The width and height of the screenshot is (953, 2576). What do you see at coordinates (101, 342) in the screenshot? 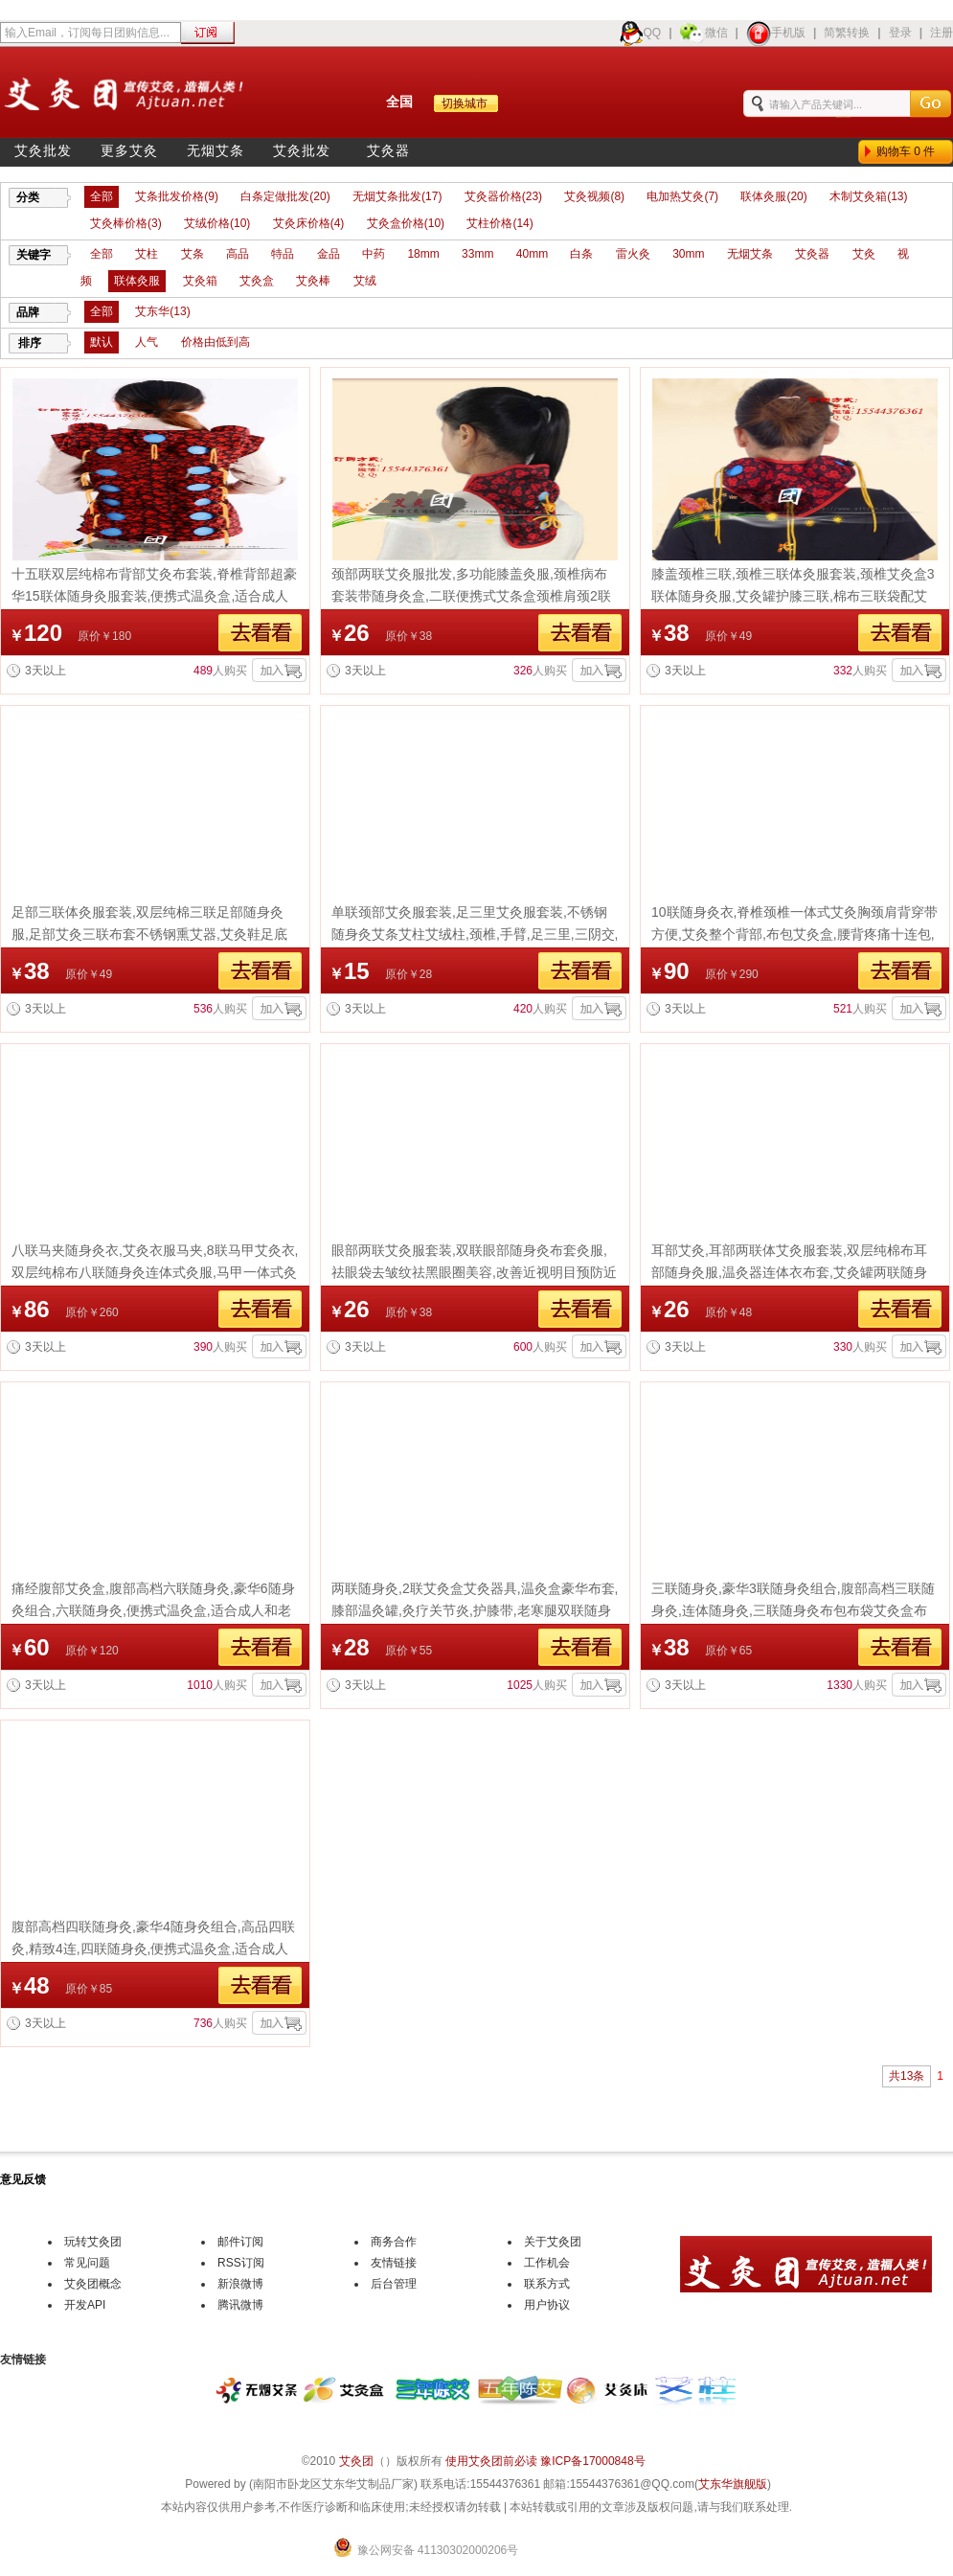
I see `默认` at bounding box center [101, 342].